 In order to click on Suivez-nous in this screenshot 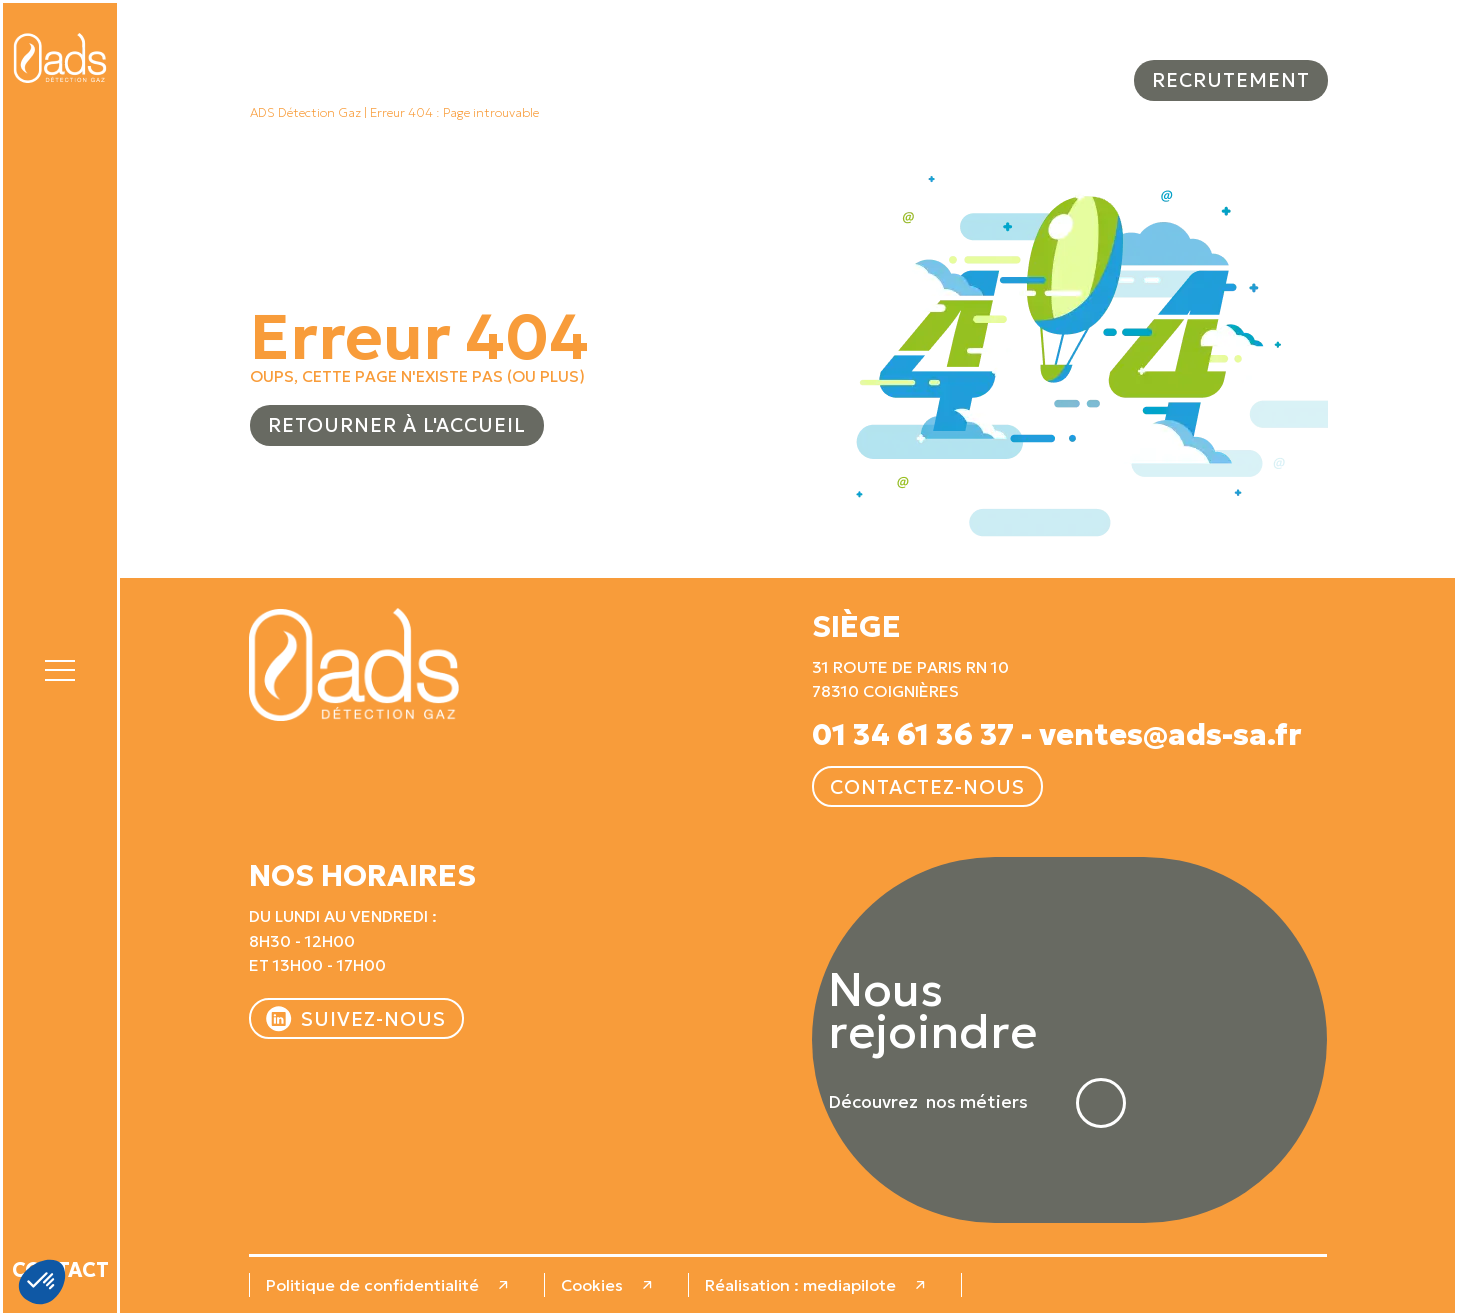, I will do `click(373, 1019)`.